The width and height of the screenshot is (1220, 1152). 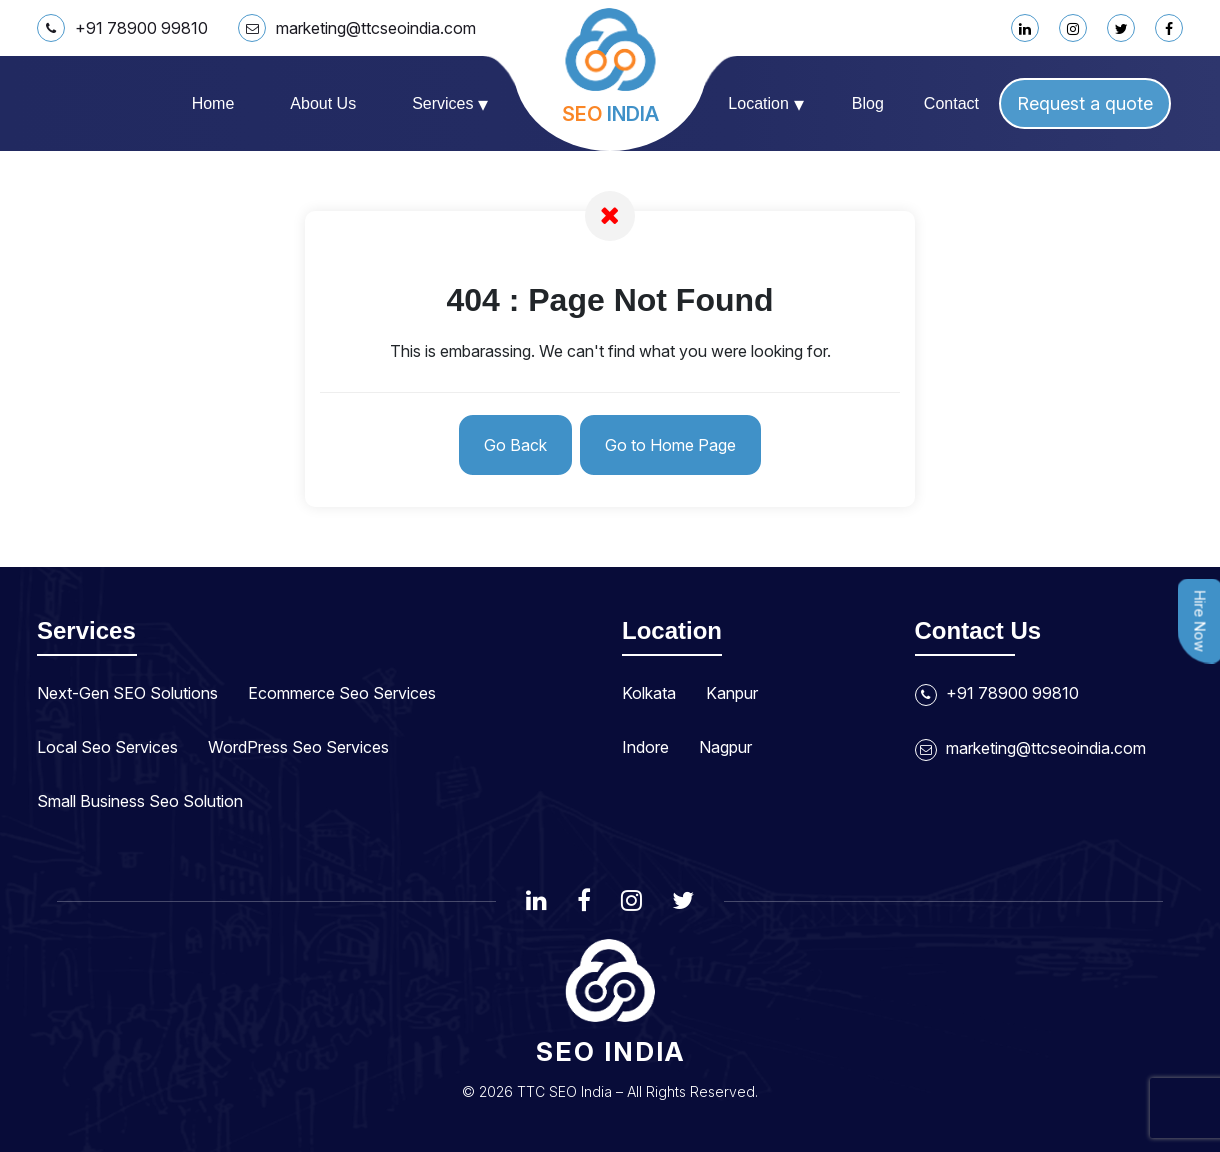 I want to click on Kolkata, so click(x=649, y=693).